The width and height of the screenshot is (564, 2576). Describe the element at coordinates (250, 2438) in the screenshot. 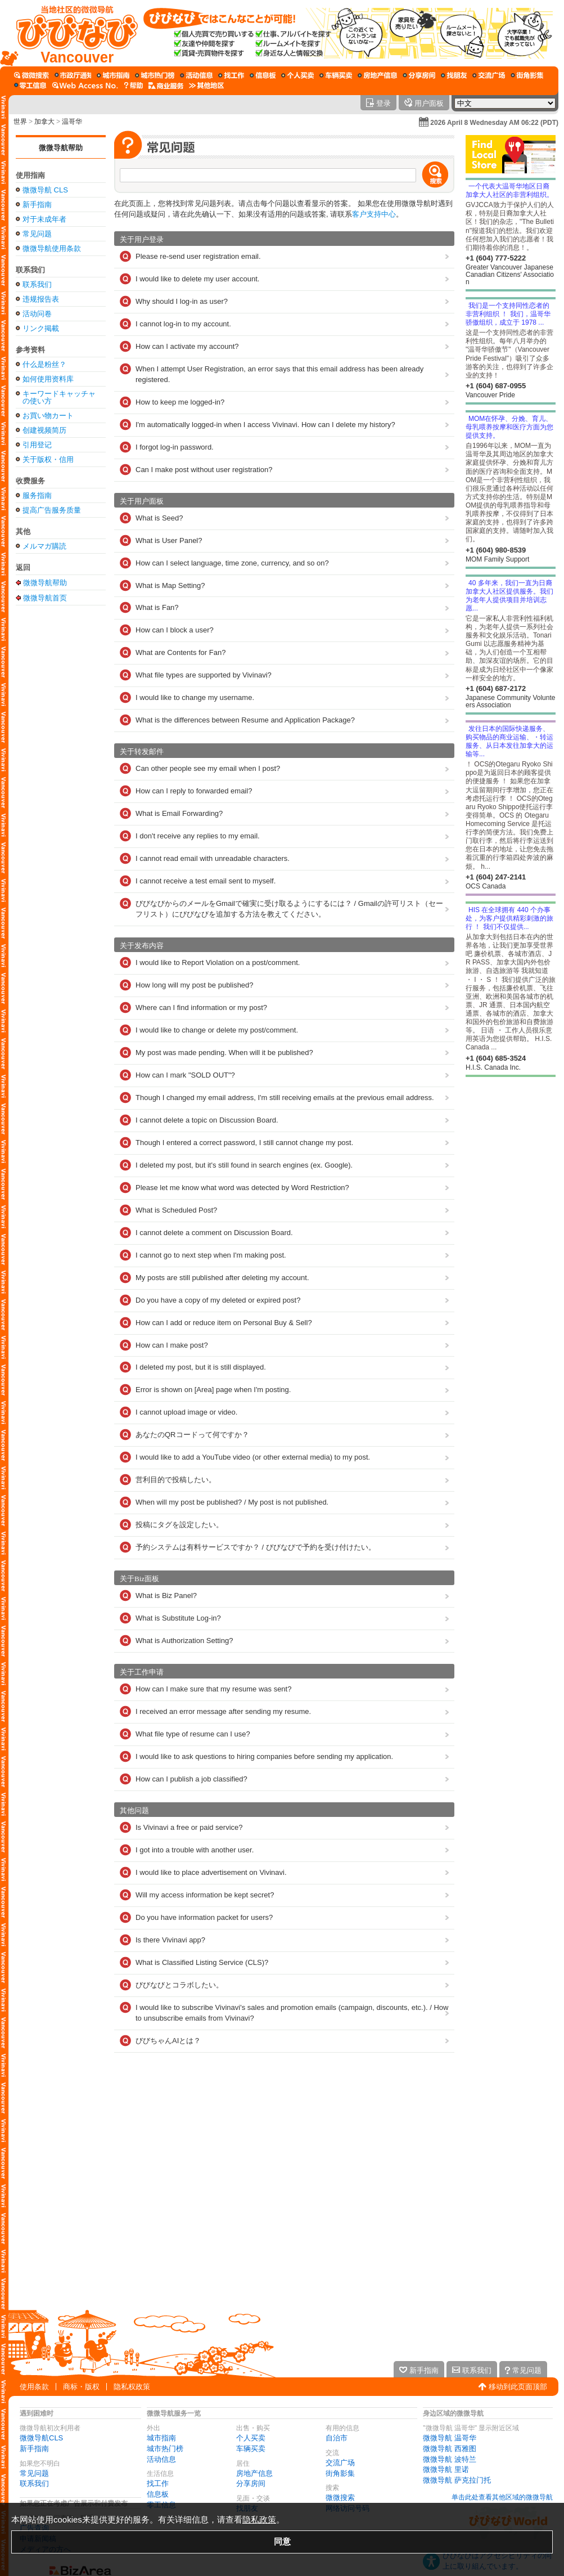

I see `个人买卖` at that location.